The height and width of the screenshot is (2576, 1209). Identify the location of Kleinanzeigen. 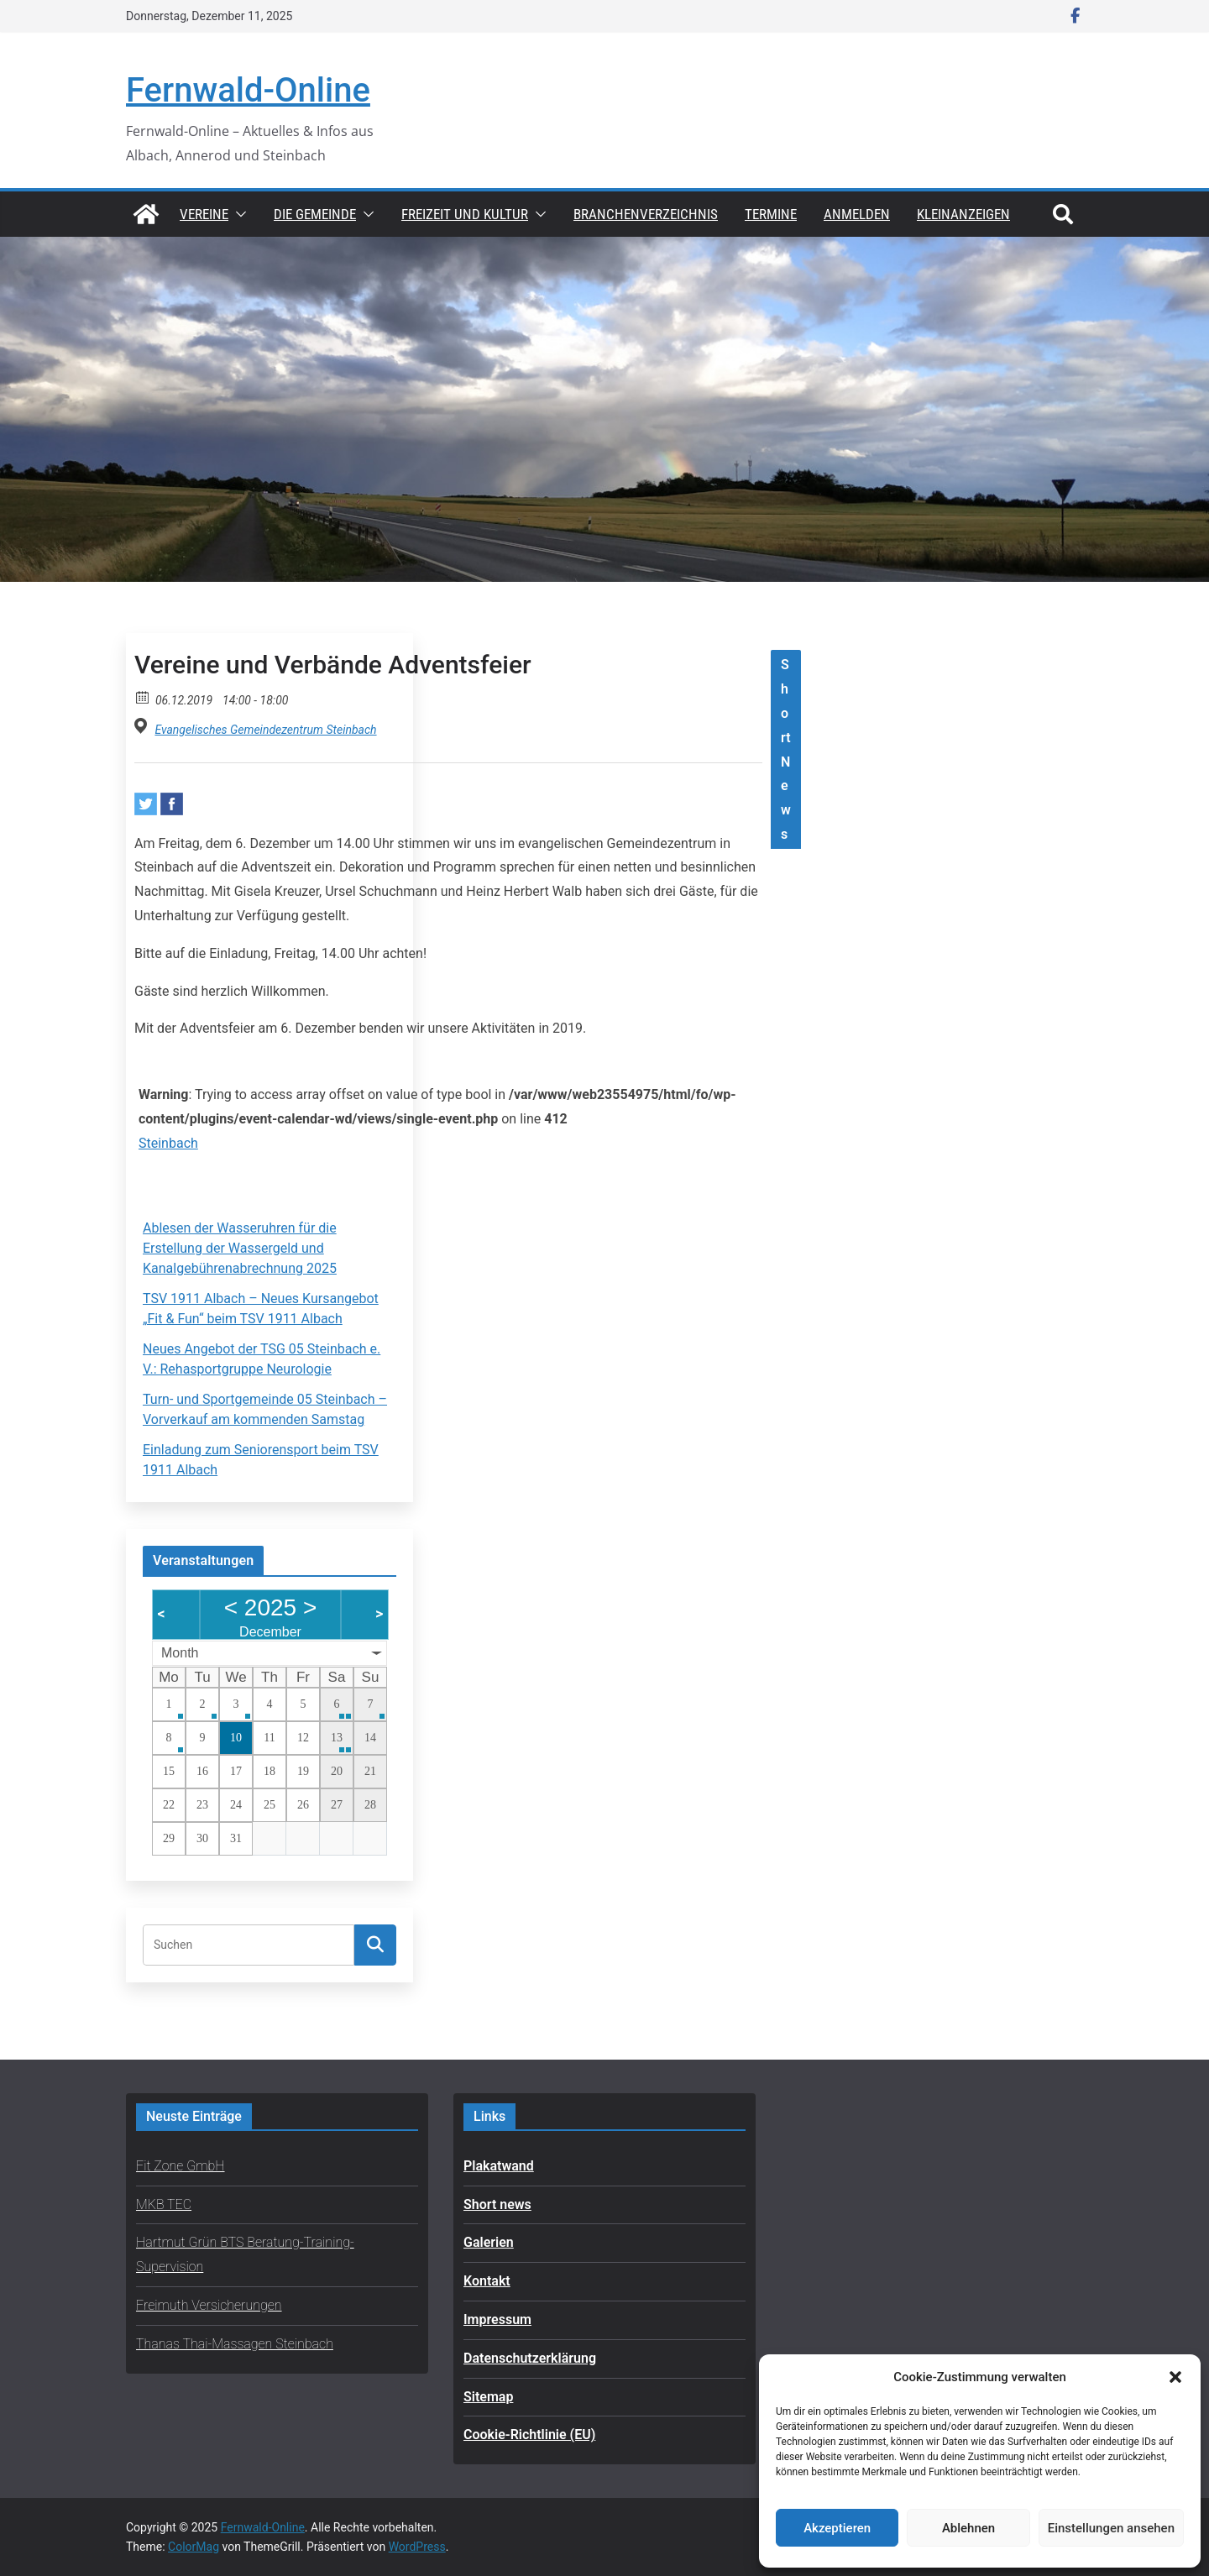
(963, 214).